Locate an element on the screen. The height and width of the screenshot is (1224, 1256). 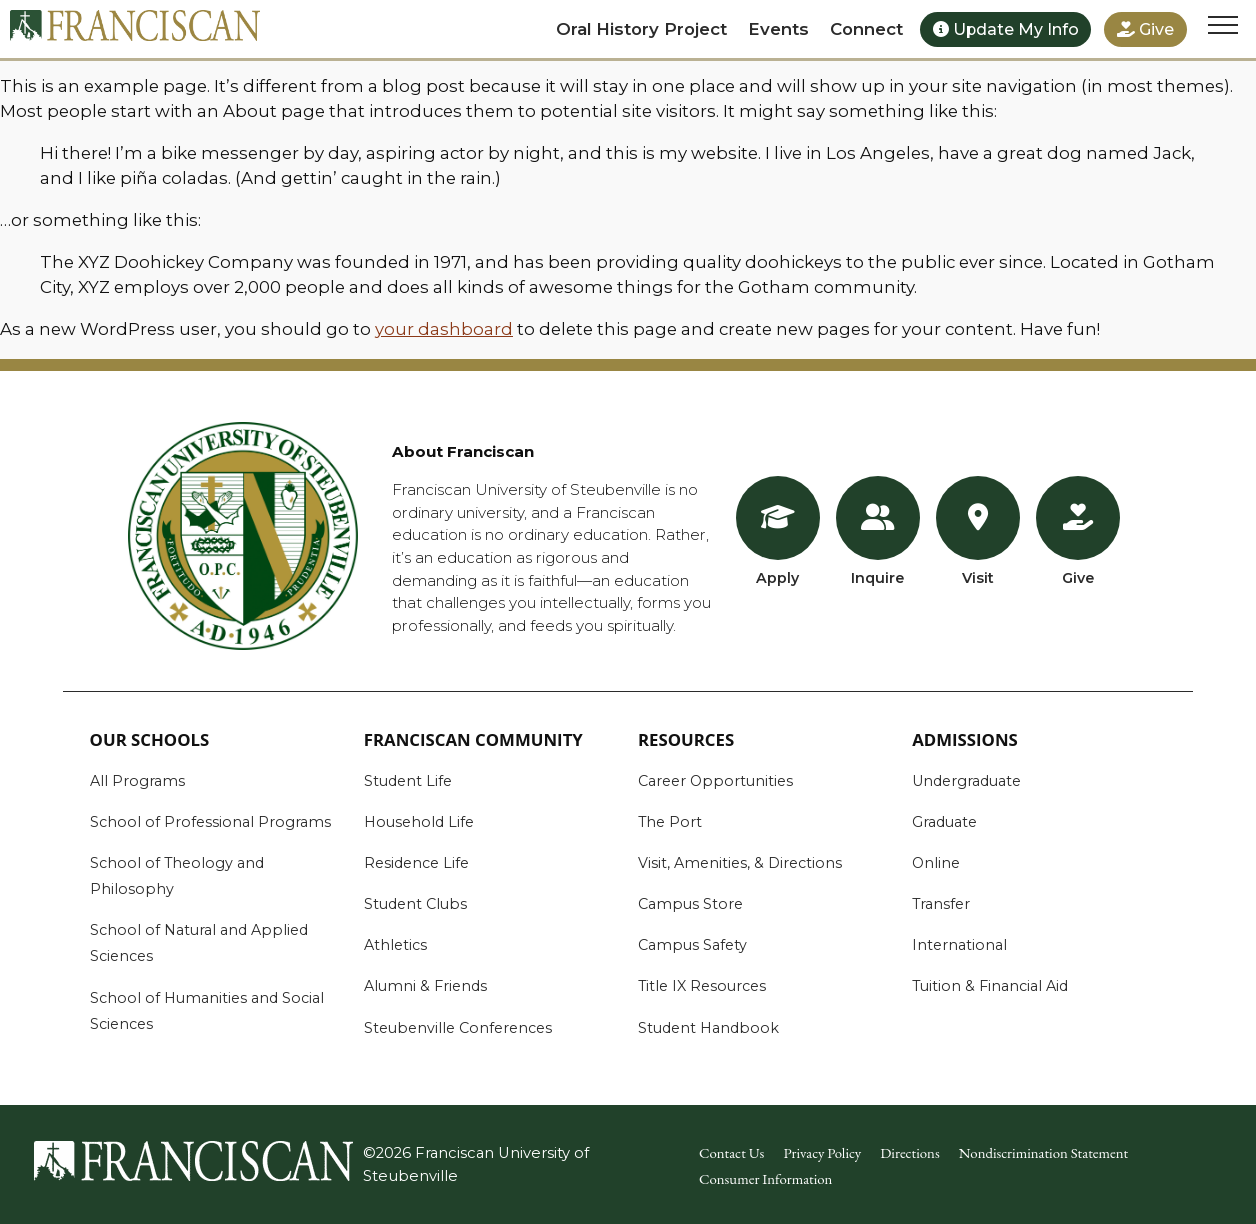
Student Clubs is located at coordinates (415, 904).